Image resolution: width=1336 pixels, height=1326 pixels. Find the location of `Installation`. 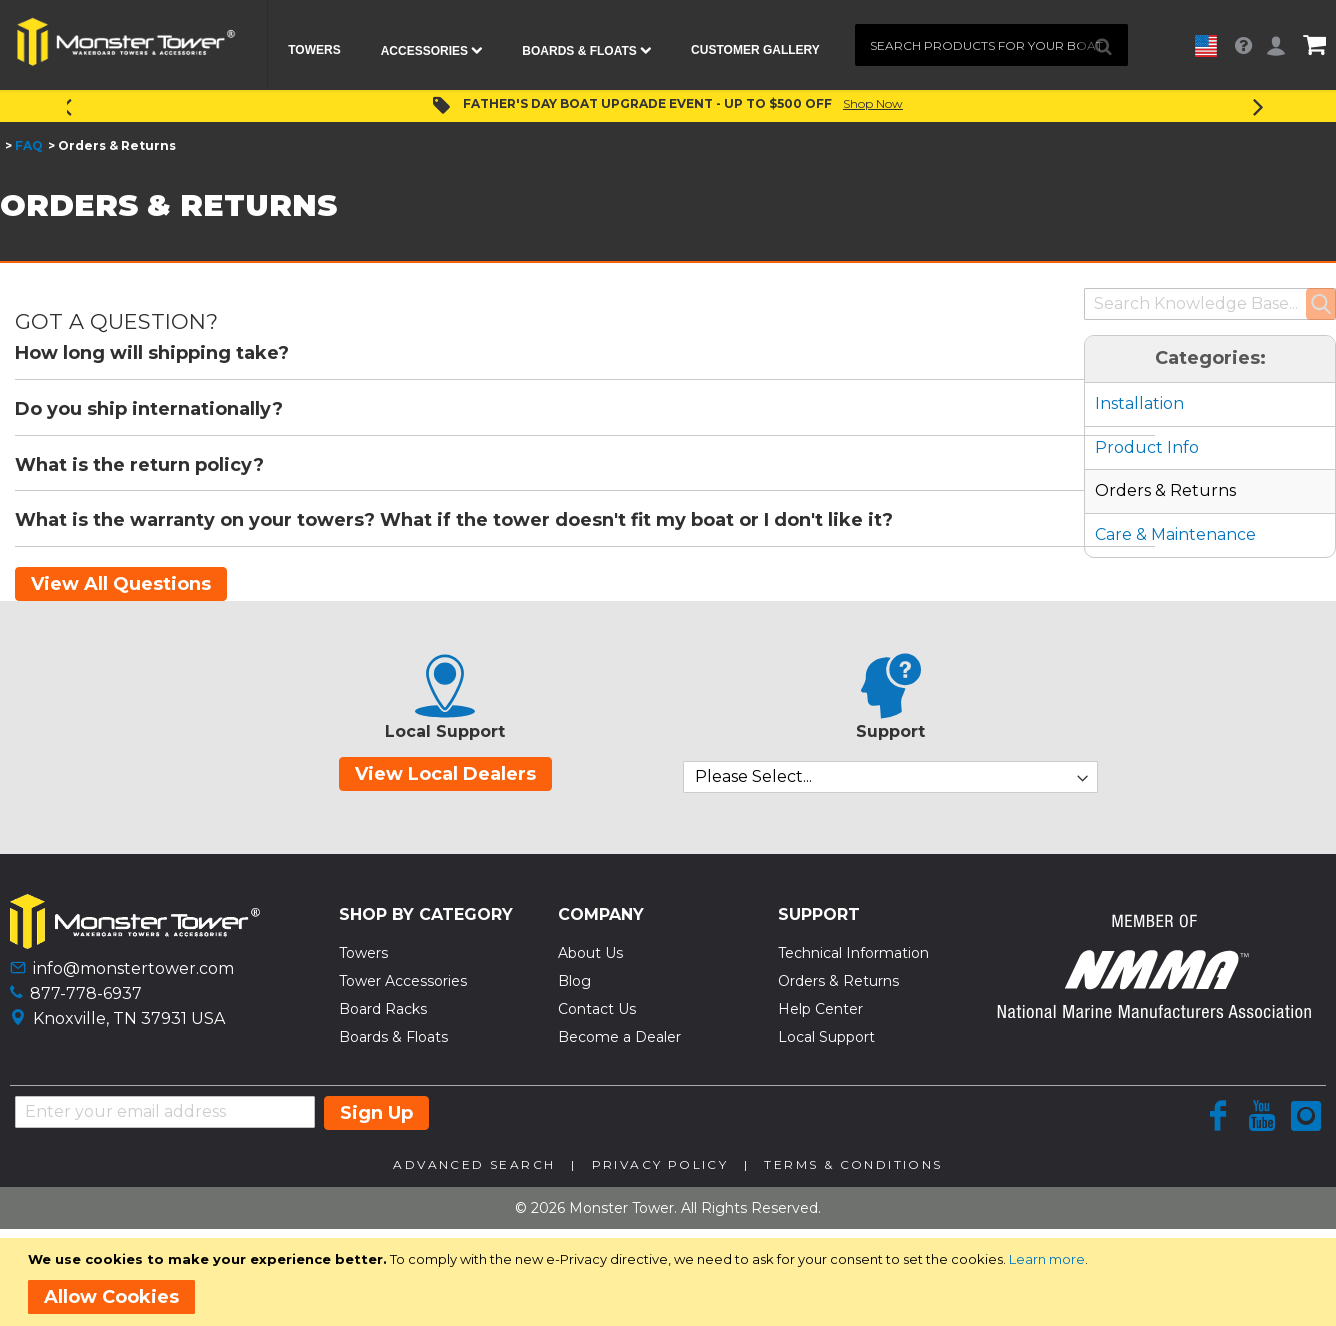

Installation is located at coordinates (1139, 403).